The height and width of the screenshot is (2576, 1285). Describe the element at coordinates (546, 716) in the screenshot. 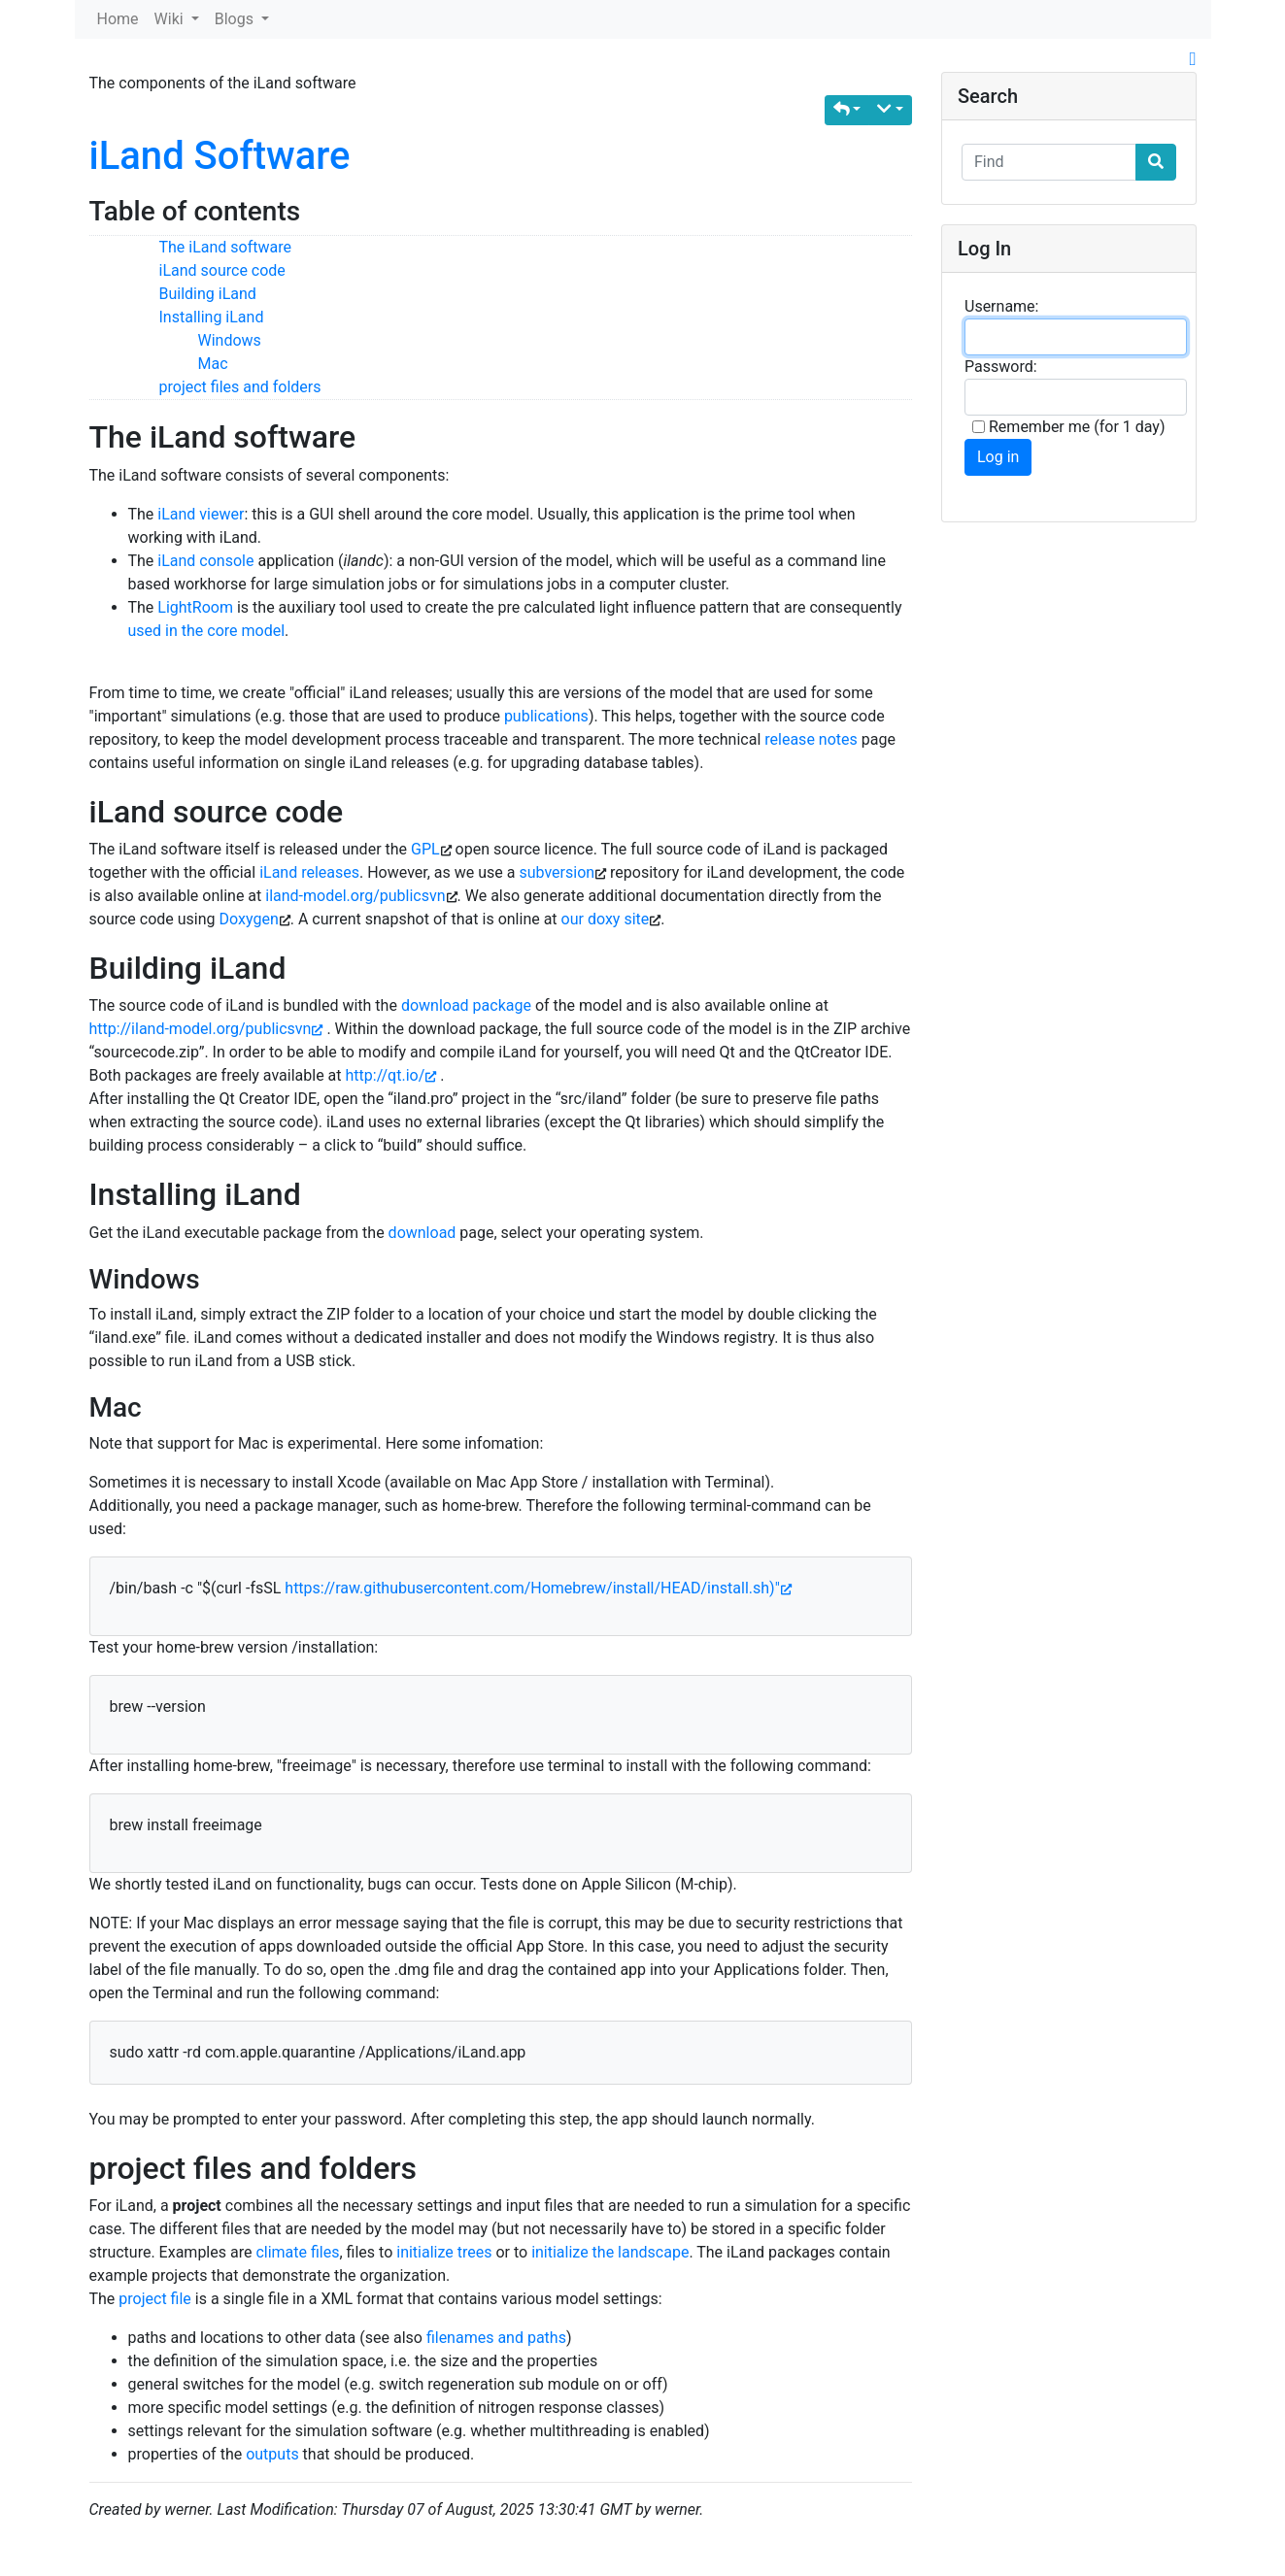

I see `publications` at that location.